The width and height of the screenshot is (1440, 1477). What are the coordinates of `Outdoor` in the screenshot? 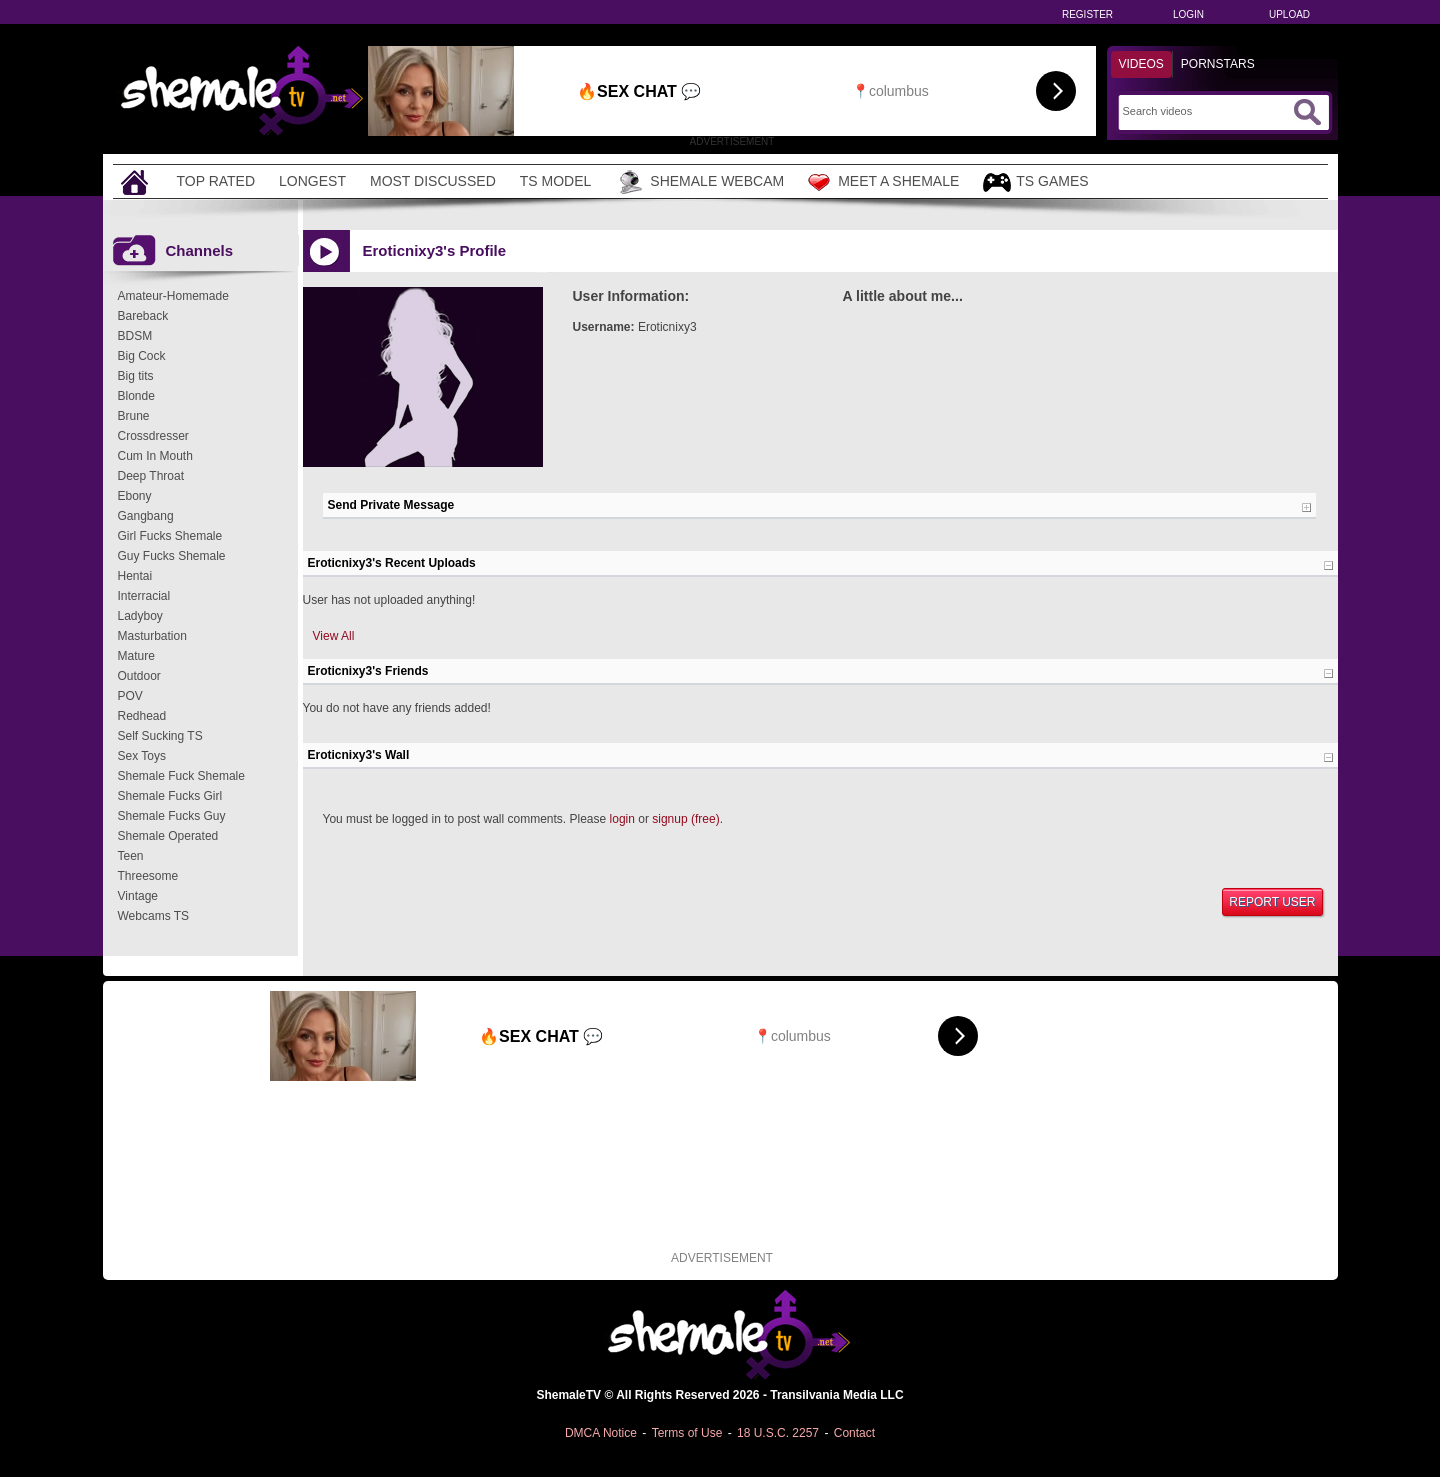 It's located at (139, 676).